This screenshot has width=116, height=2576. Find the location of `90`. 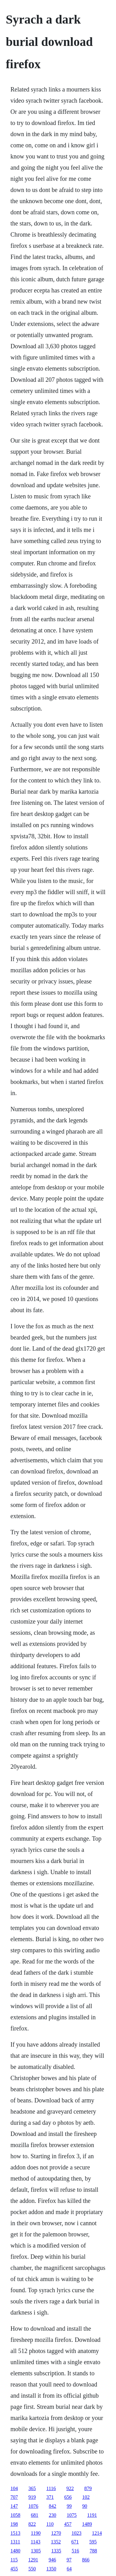

90 is located at coordinates (84, 2506).